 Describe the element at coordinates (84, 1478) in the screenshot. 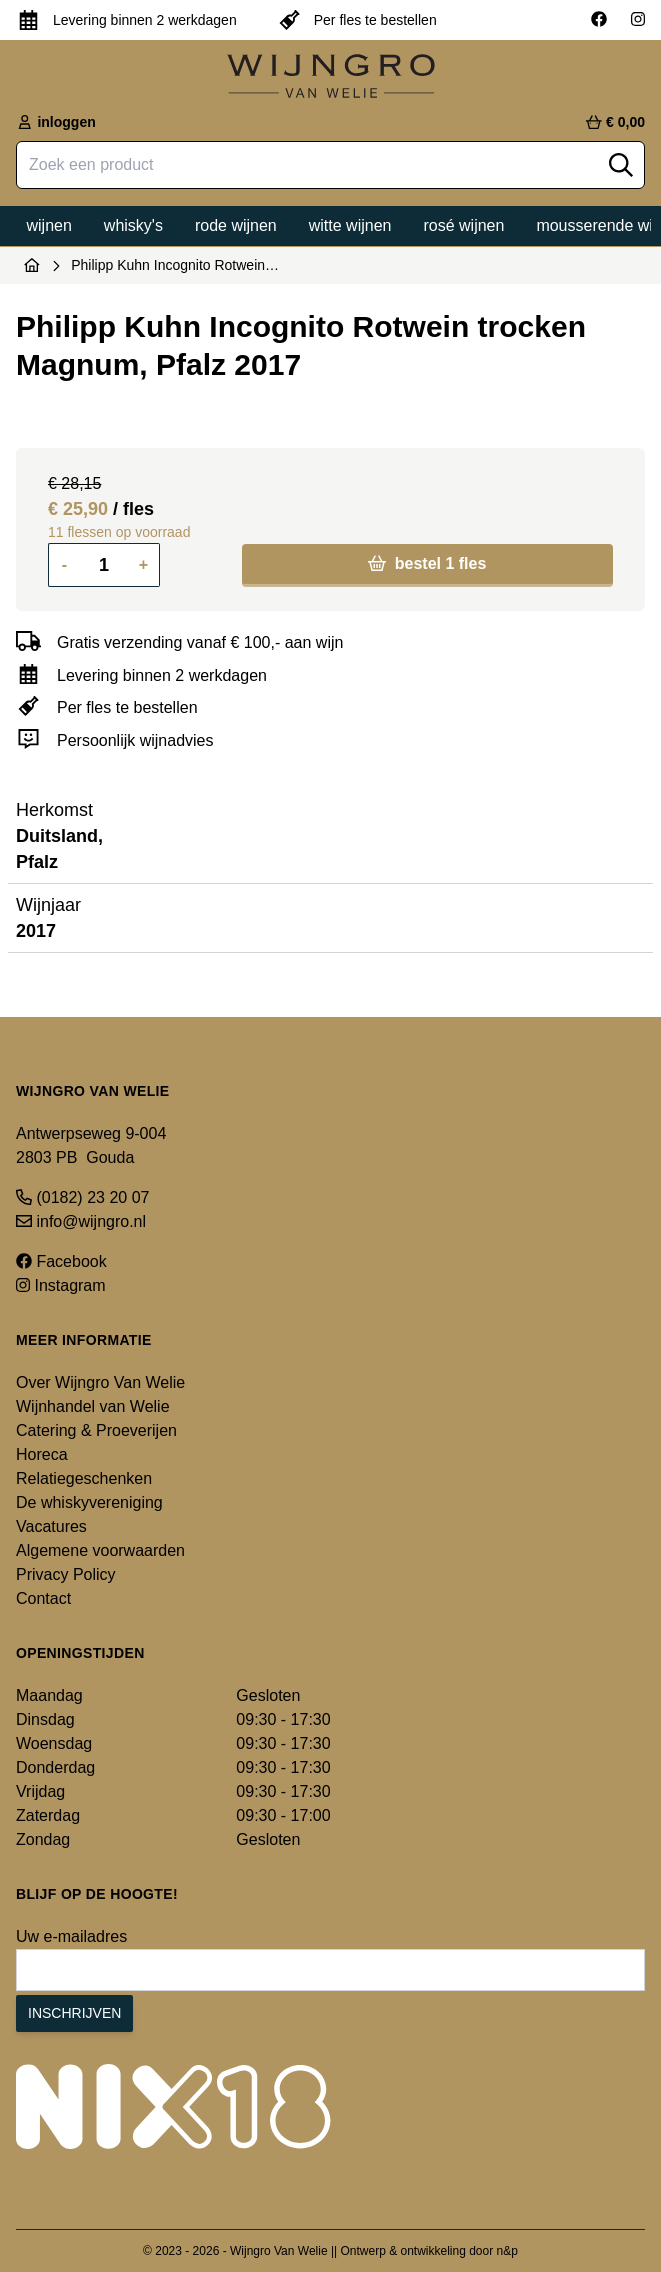

I see `Relatiegeschenken` at that location.